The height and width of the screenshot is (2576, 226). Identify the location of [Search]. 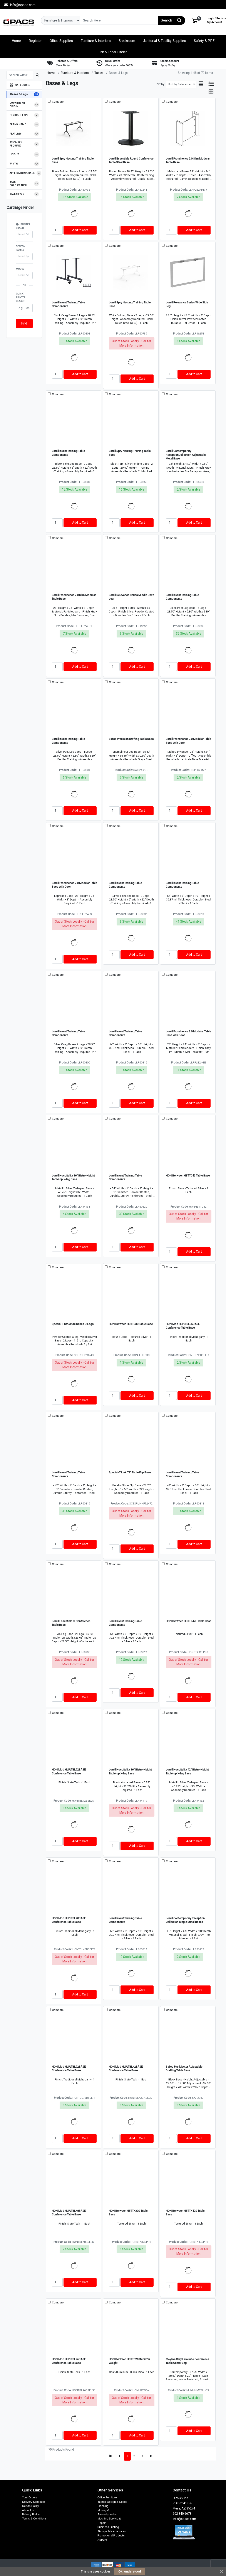
(119, 20).